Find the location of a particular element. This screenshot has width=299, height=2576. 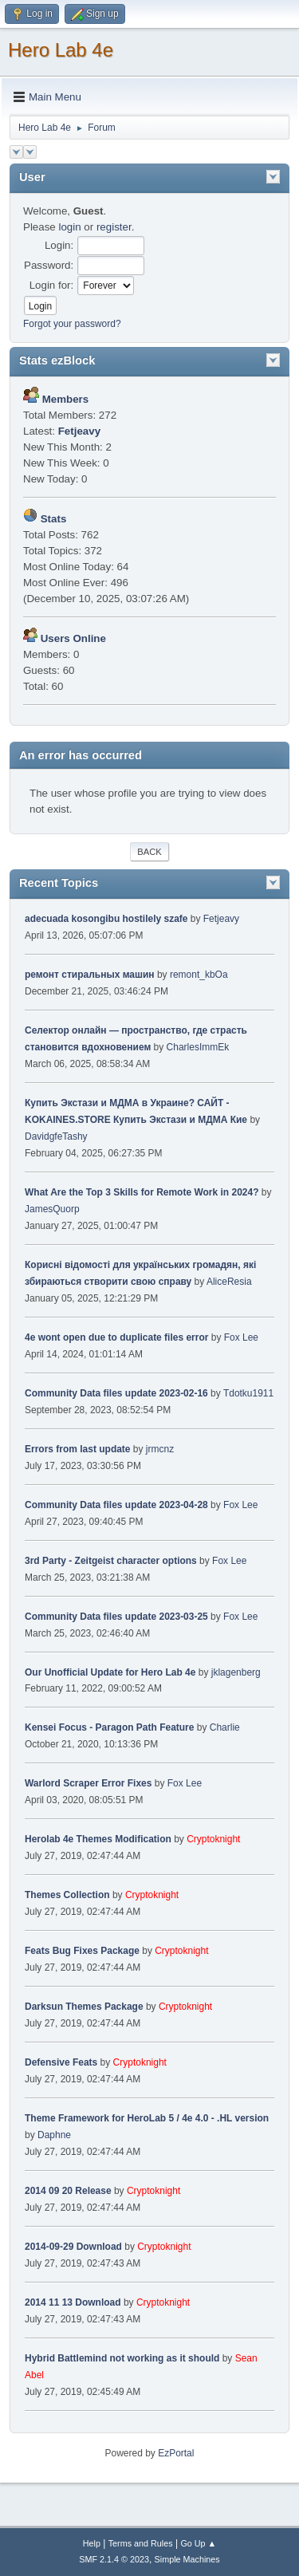

Password: is located at coordinates (48, 265).